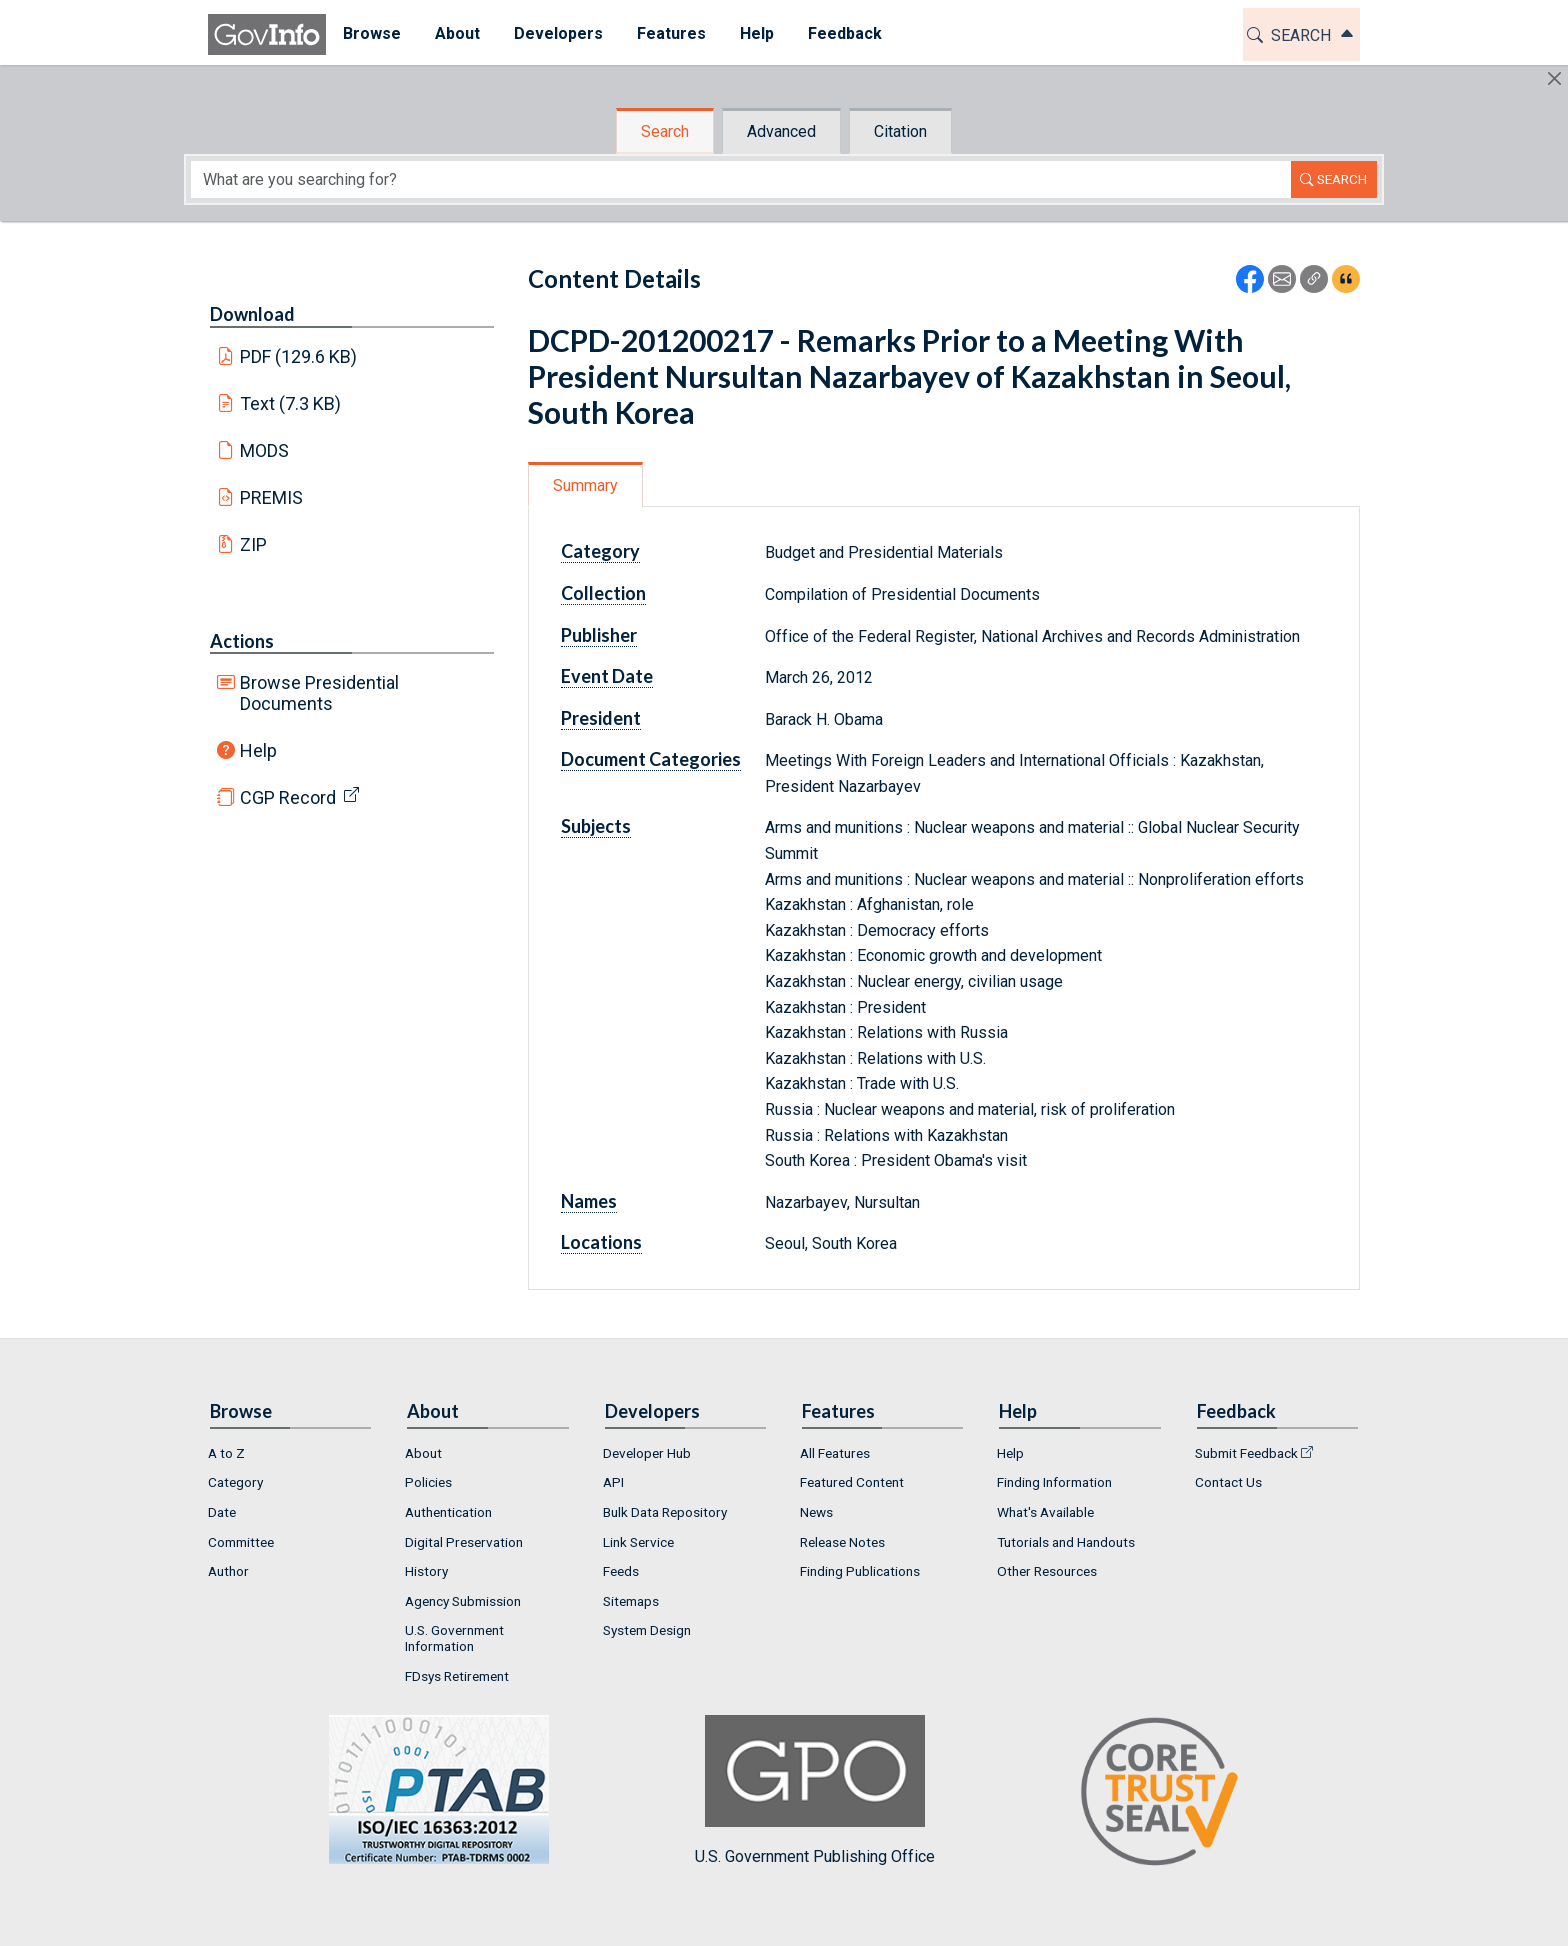 The width and height of the screenshot is (1568, 1946). I want to click on Authentication, so click(448, 1512).